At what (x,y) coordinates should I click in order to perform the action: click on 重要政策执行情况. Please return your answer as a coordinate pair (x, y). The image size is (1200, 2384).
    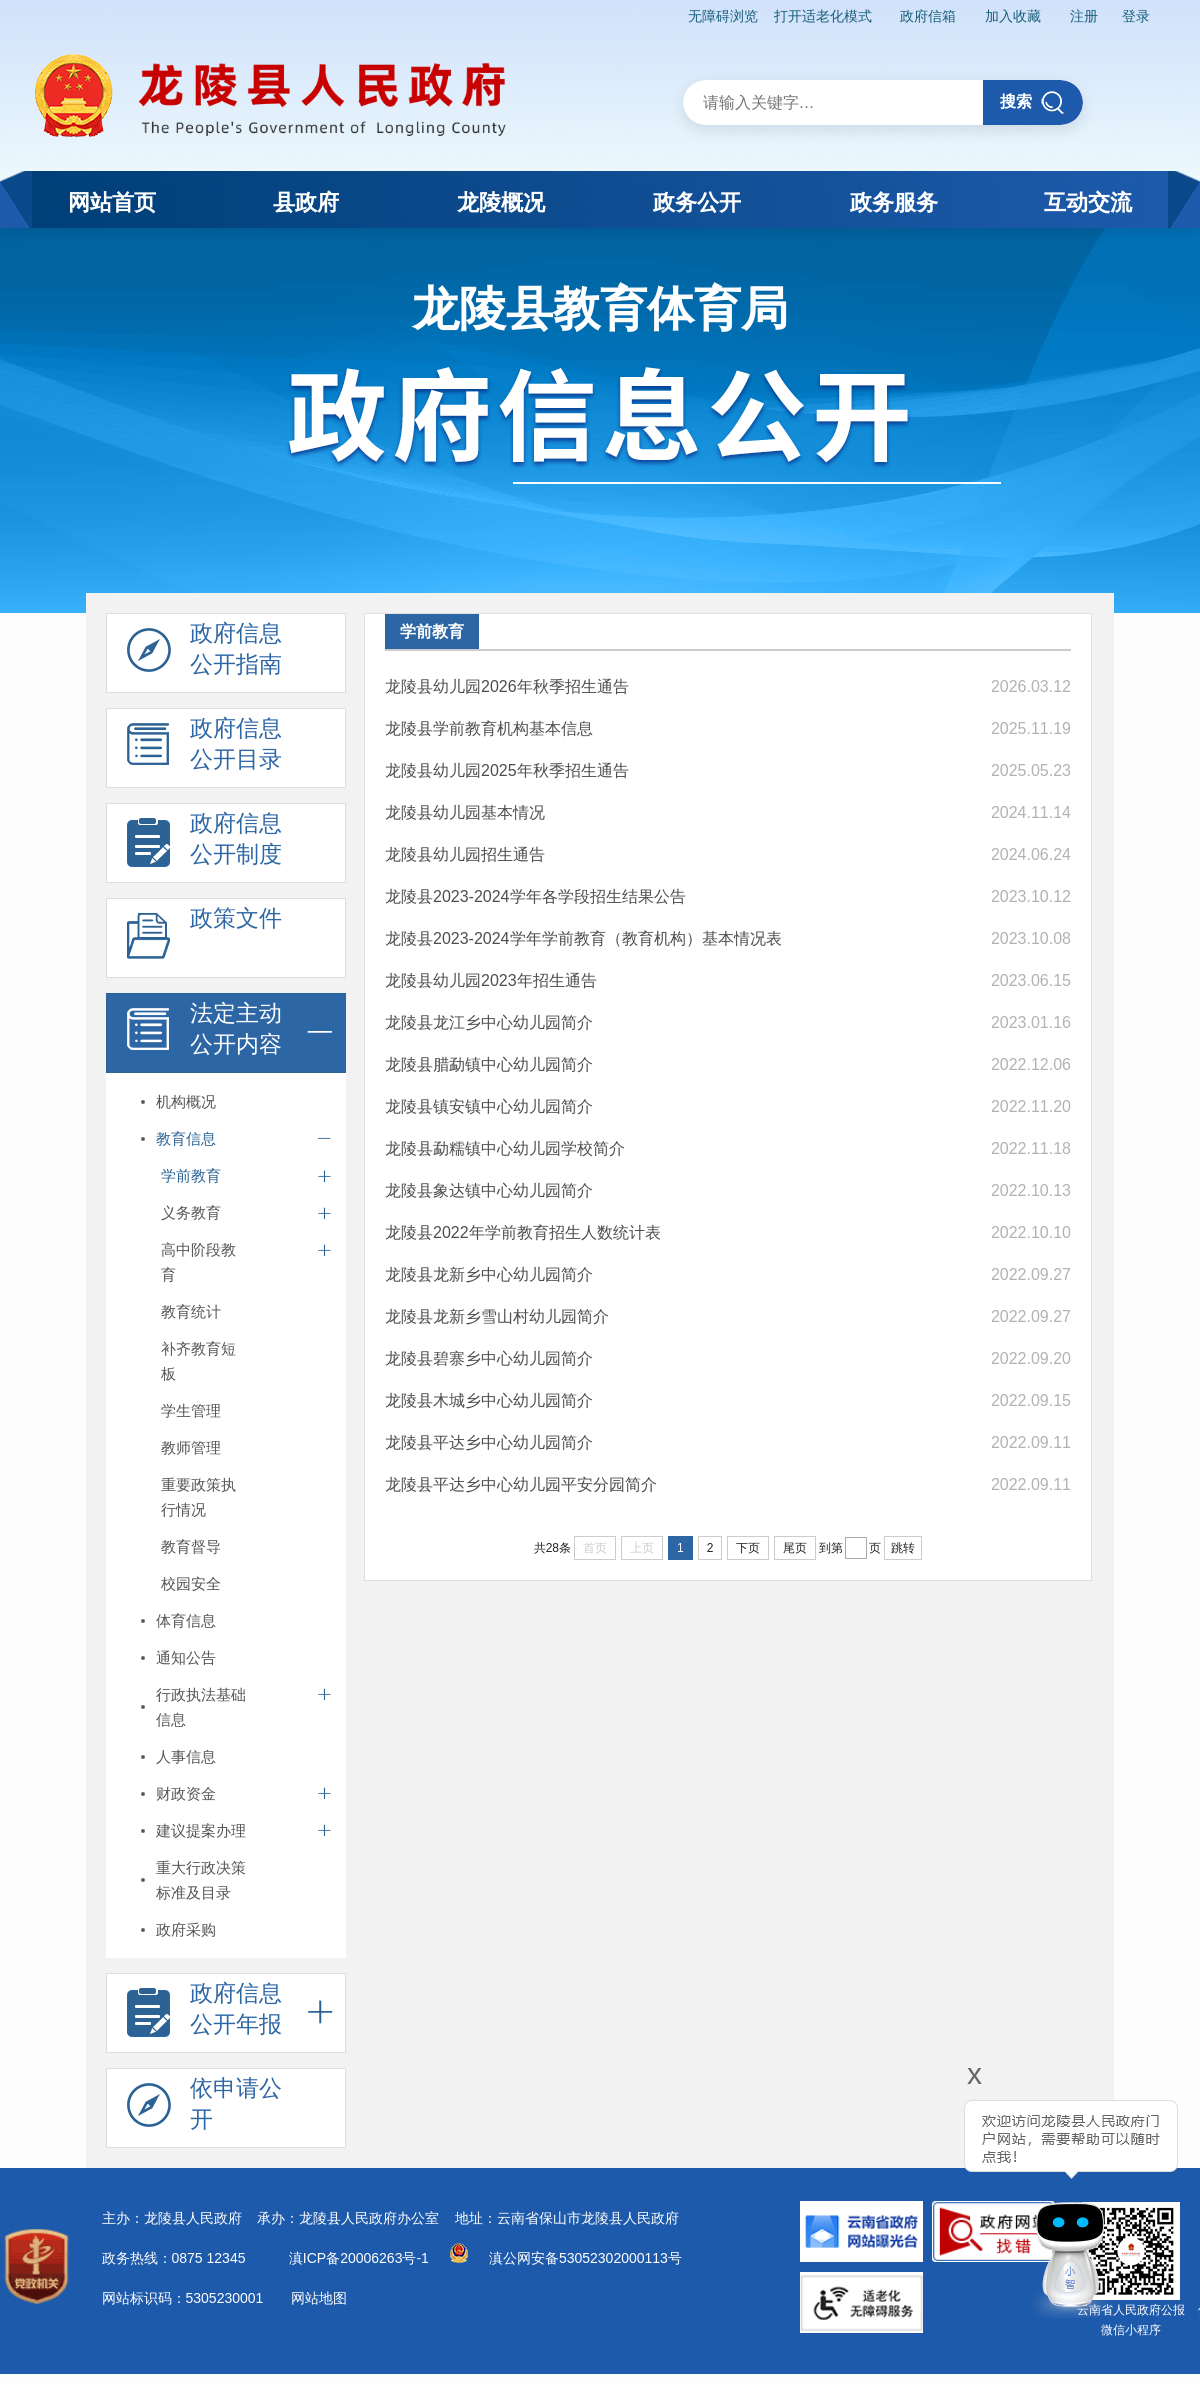
    Looking at the image, I should click on (198, 1497).